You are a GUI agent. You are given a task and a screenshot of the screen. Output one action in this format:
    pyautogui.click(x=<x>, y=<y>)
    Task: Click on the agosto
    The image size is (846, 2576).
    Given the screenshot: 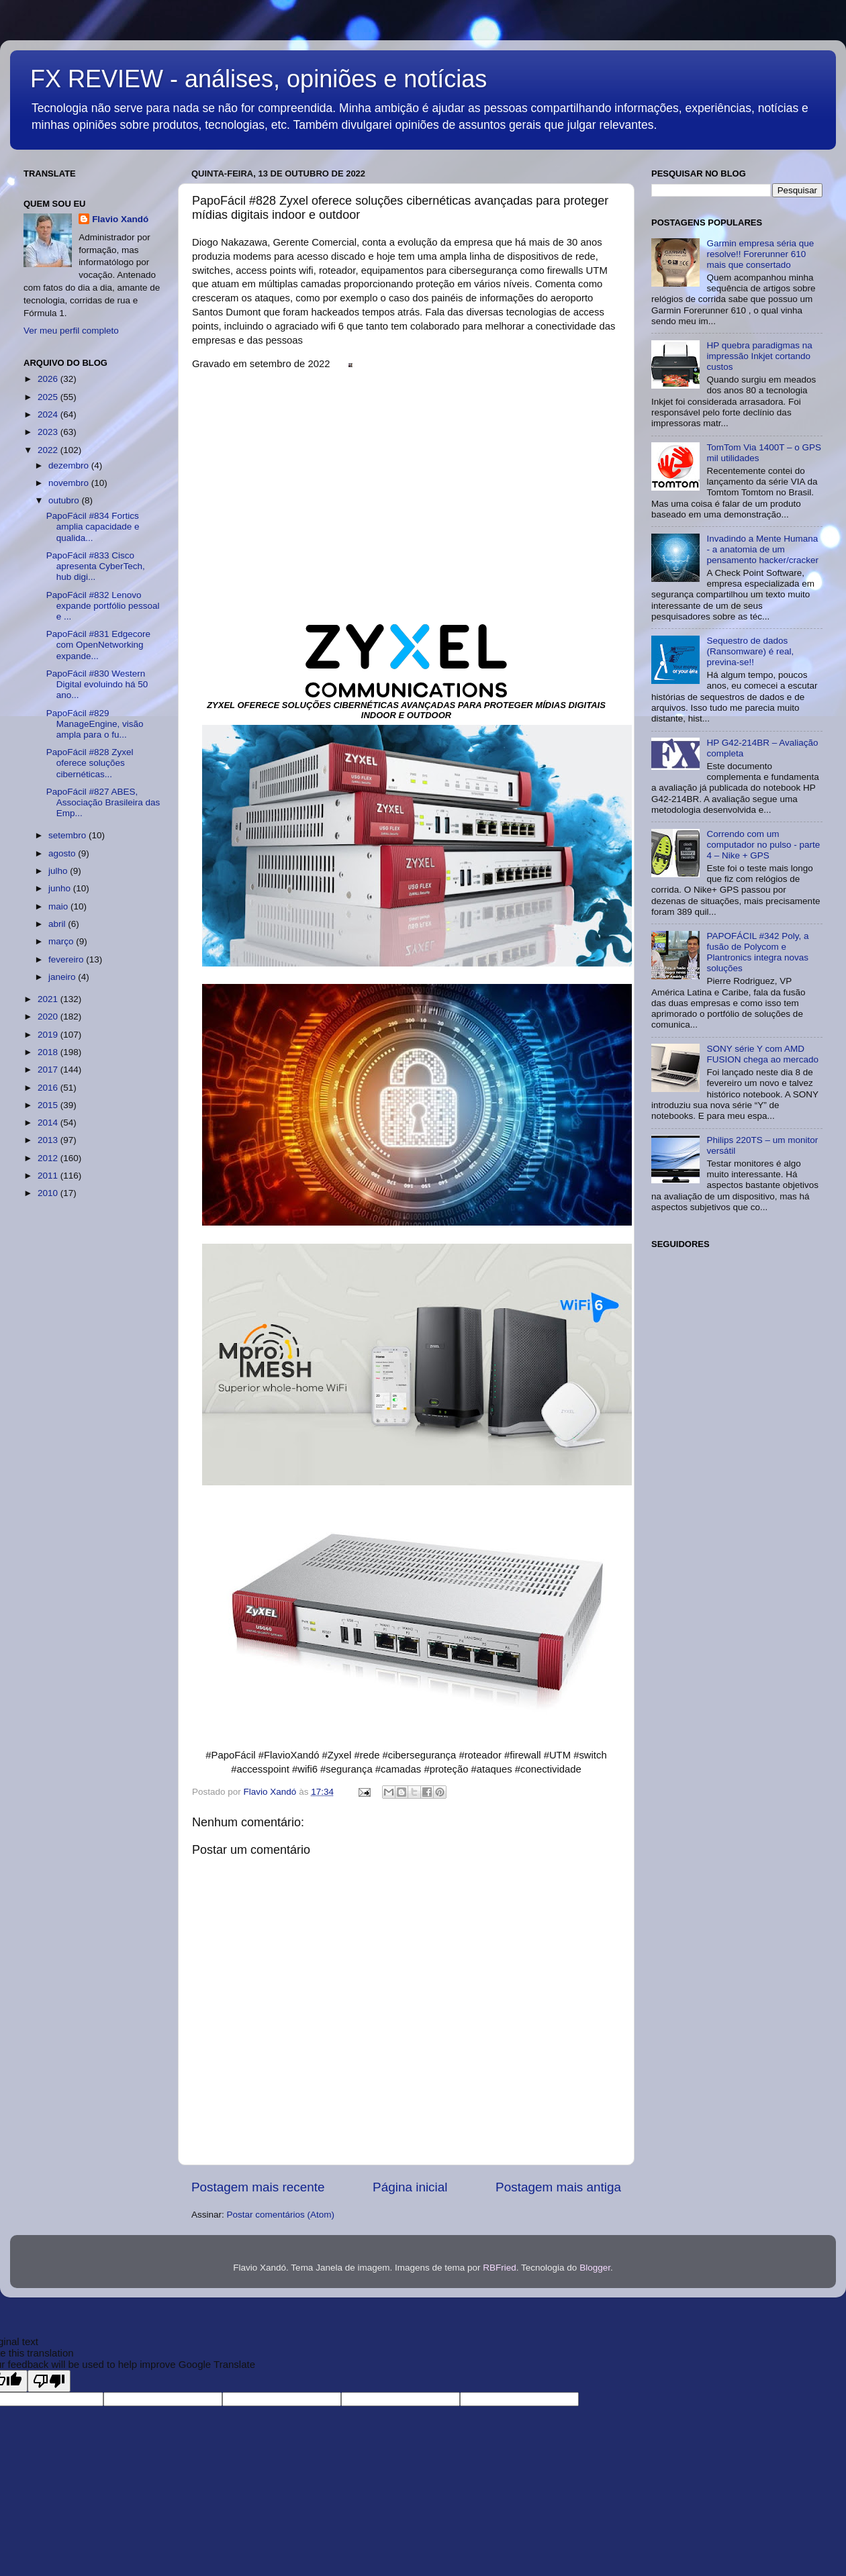 What is the action you would take?
    pyautogui.click(x=63, y=853)
    